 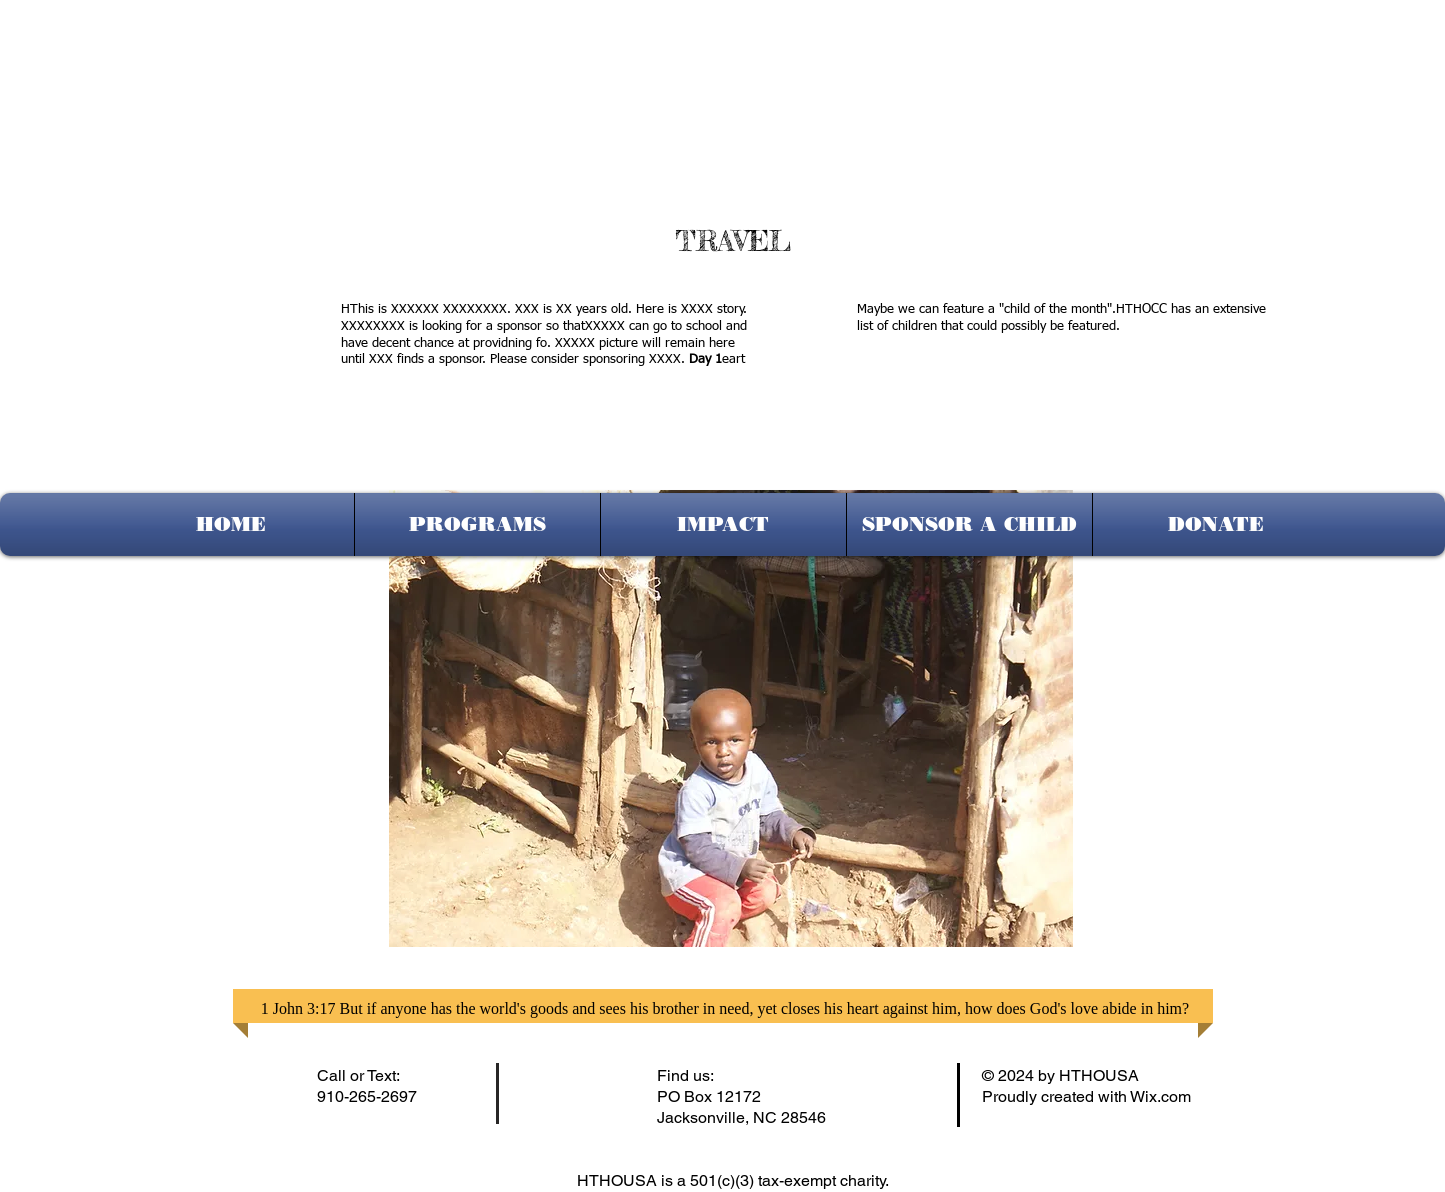 I want to click on Wix.com, so click(x=1160, y=1096).